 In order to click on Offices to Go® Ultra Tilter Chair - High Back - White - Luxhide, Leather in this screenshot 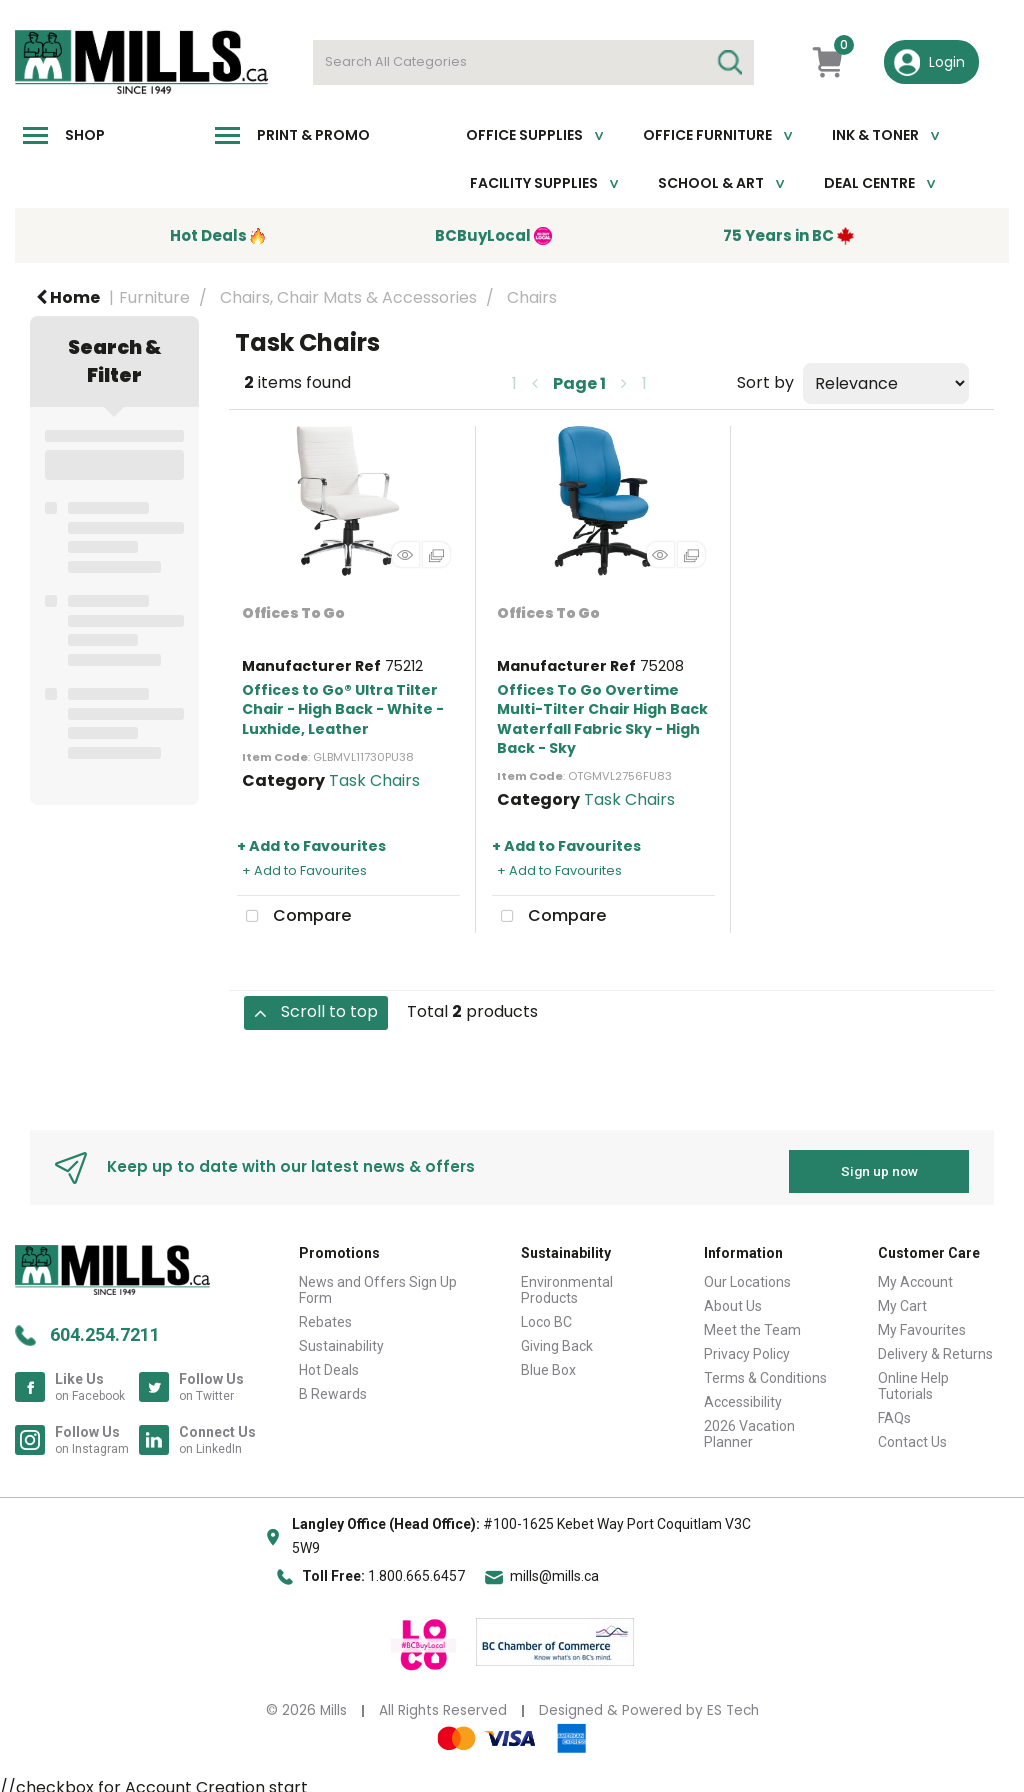, I will do `click(343, 709)`.